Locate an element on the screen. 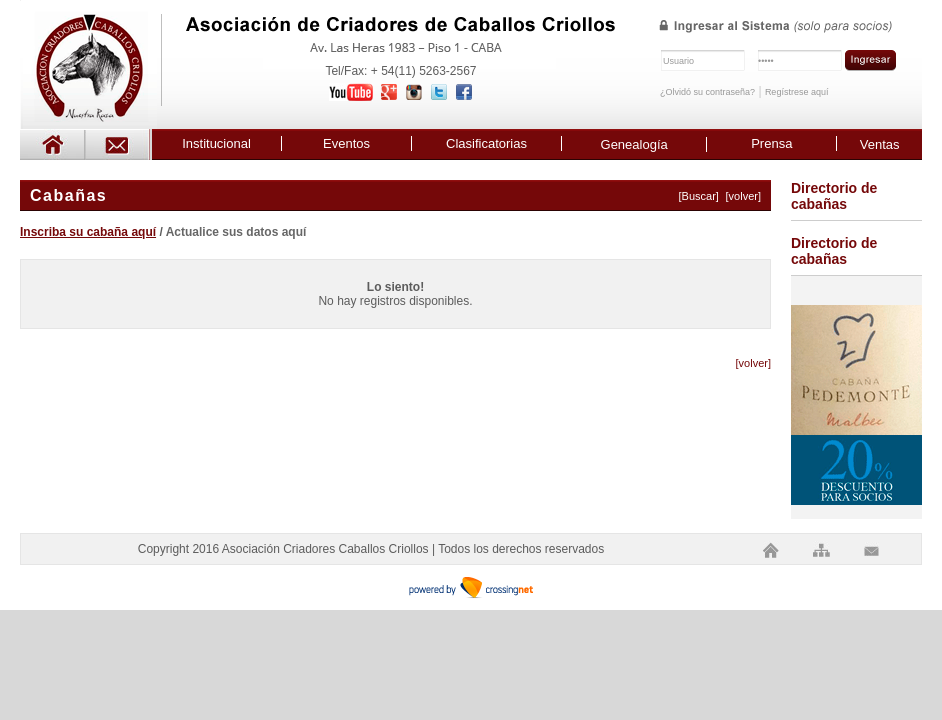 The image size is (942, 720). Clasificatorias is located at coordinates (486, 143).